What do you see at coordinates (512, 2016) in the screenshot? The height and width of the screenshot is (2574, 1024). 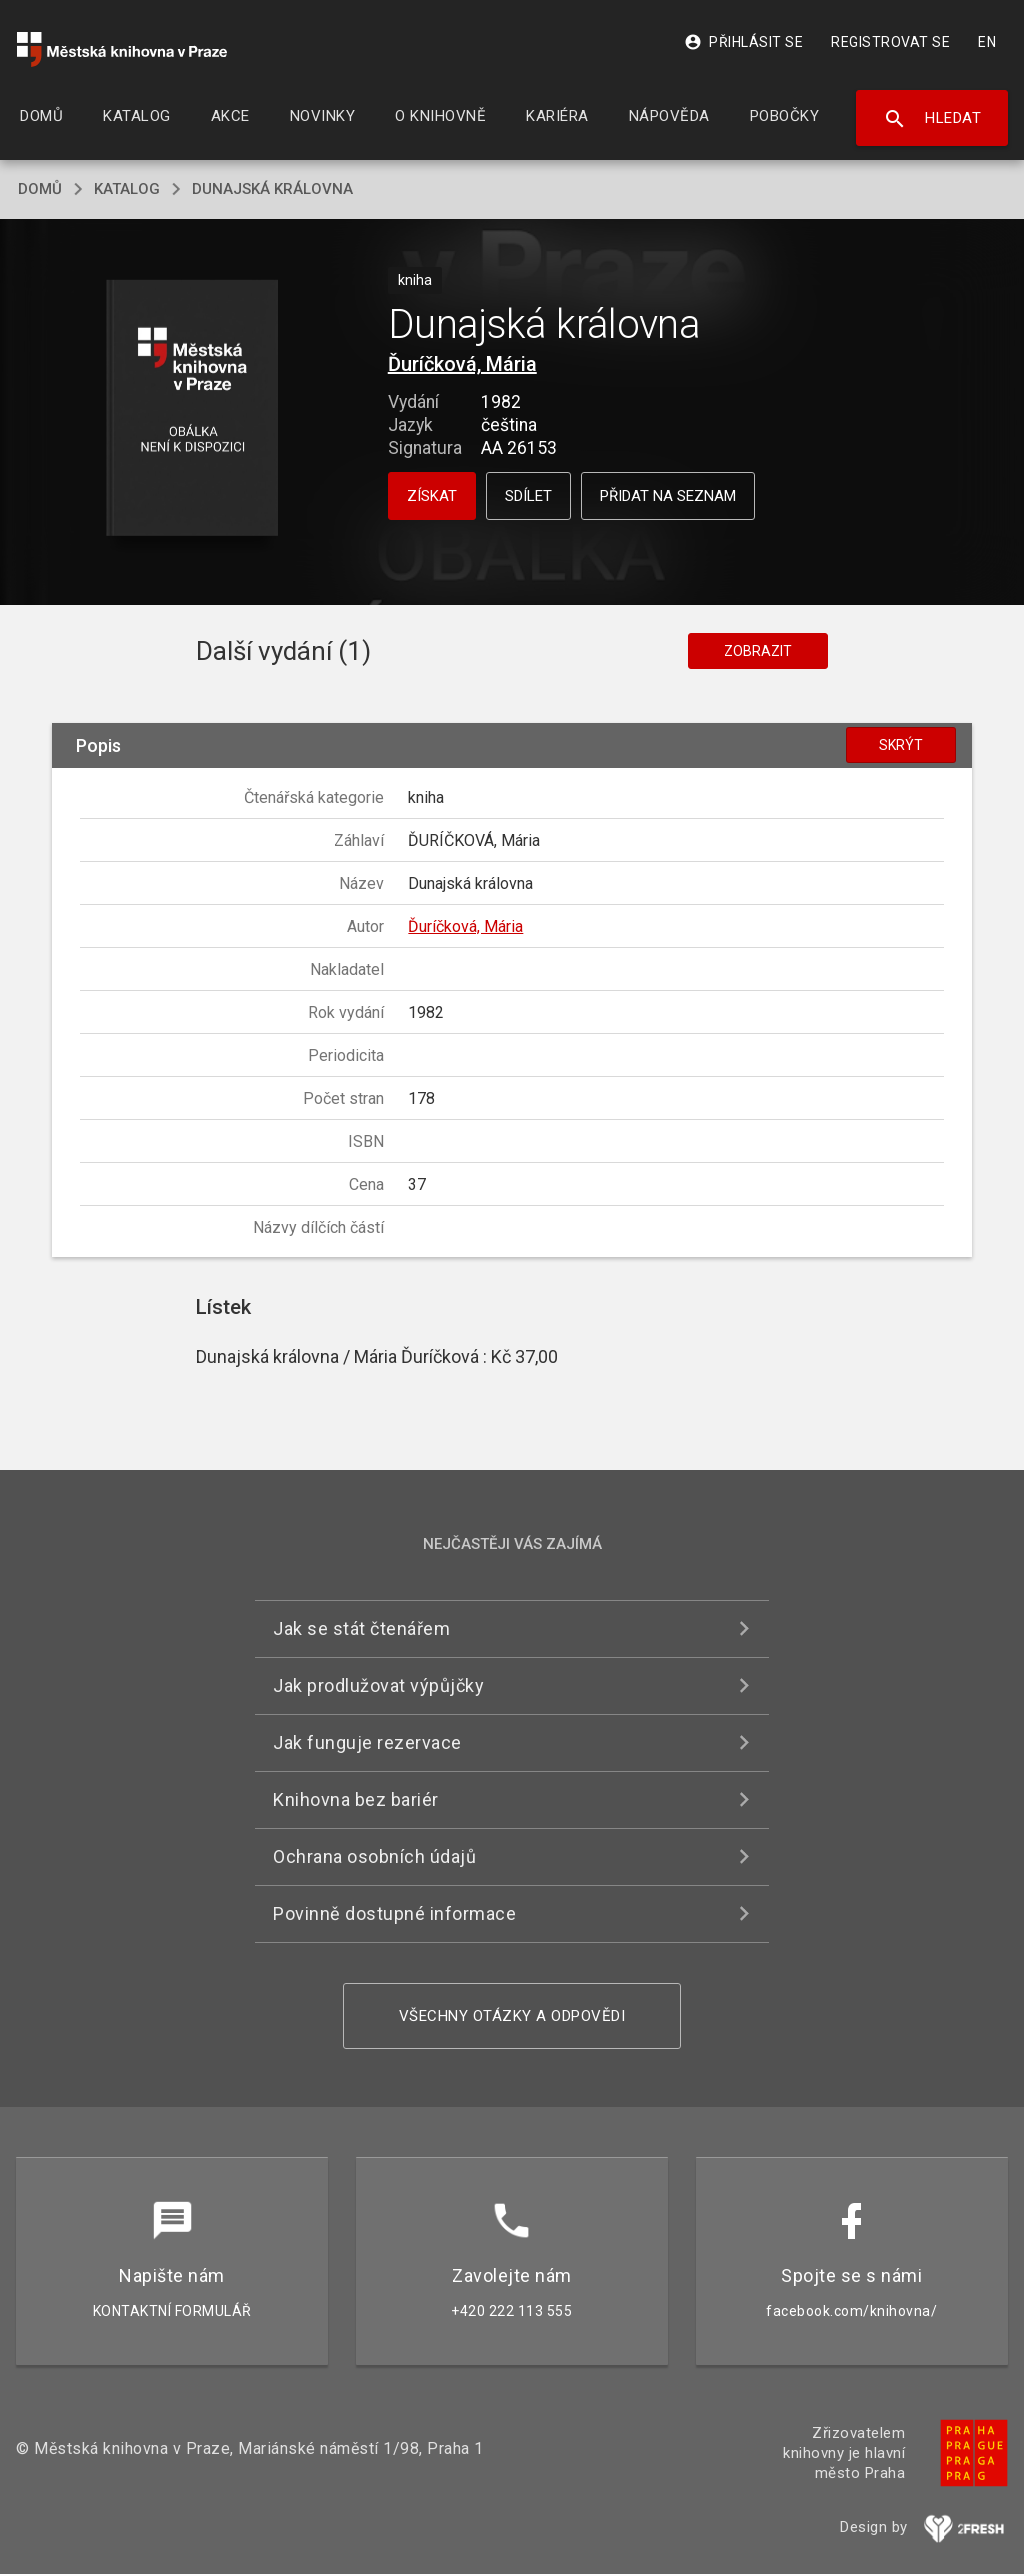 I see `Všechny otázky a odpovědi` at bounding box center [512, 2016].